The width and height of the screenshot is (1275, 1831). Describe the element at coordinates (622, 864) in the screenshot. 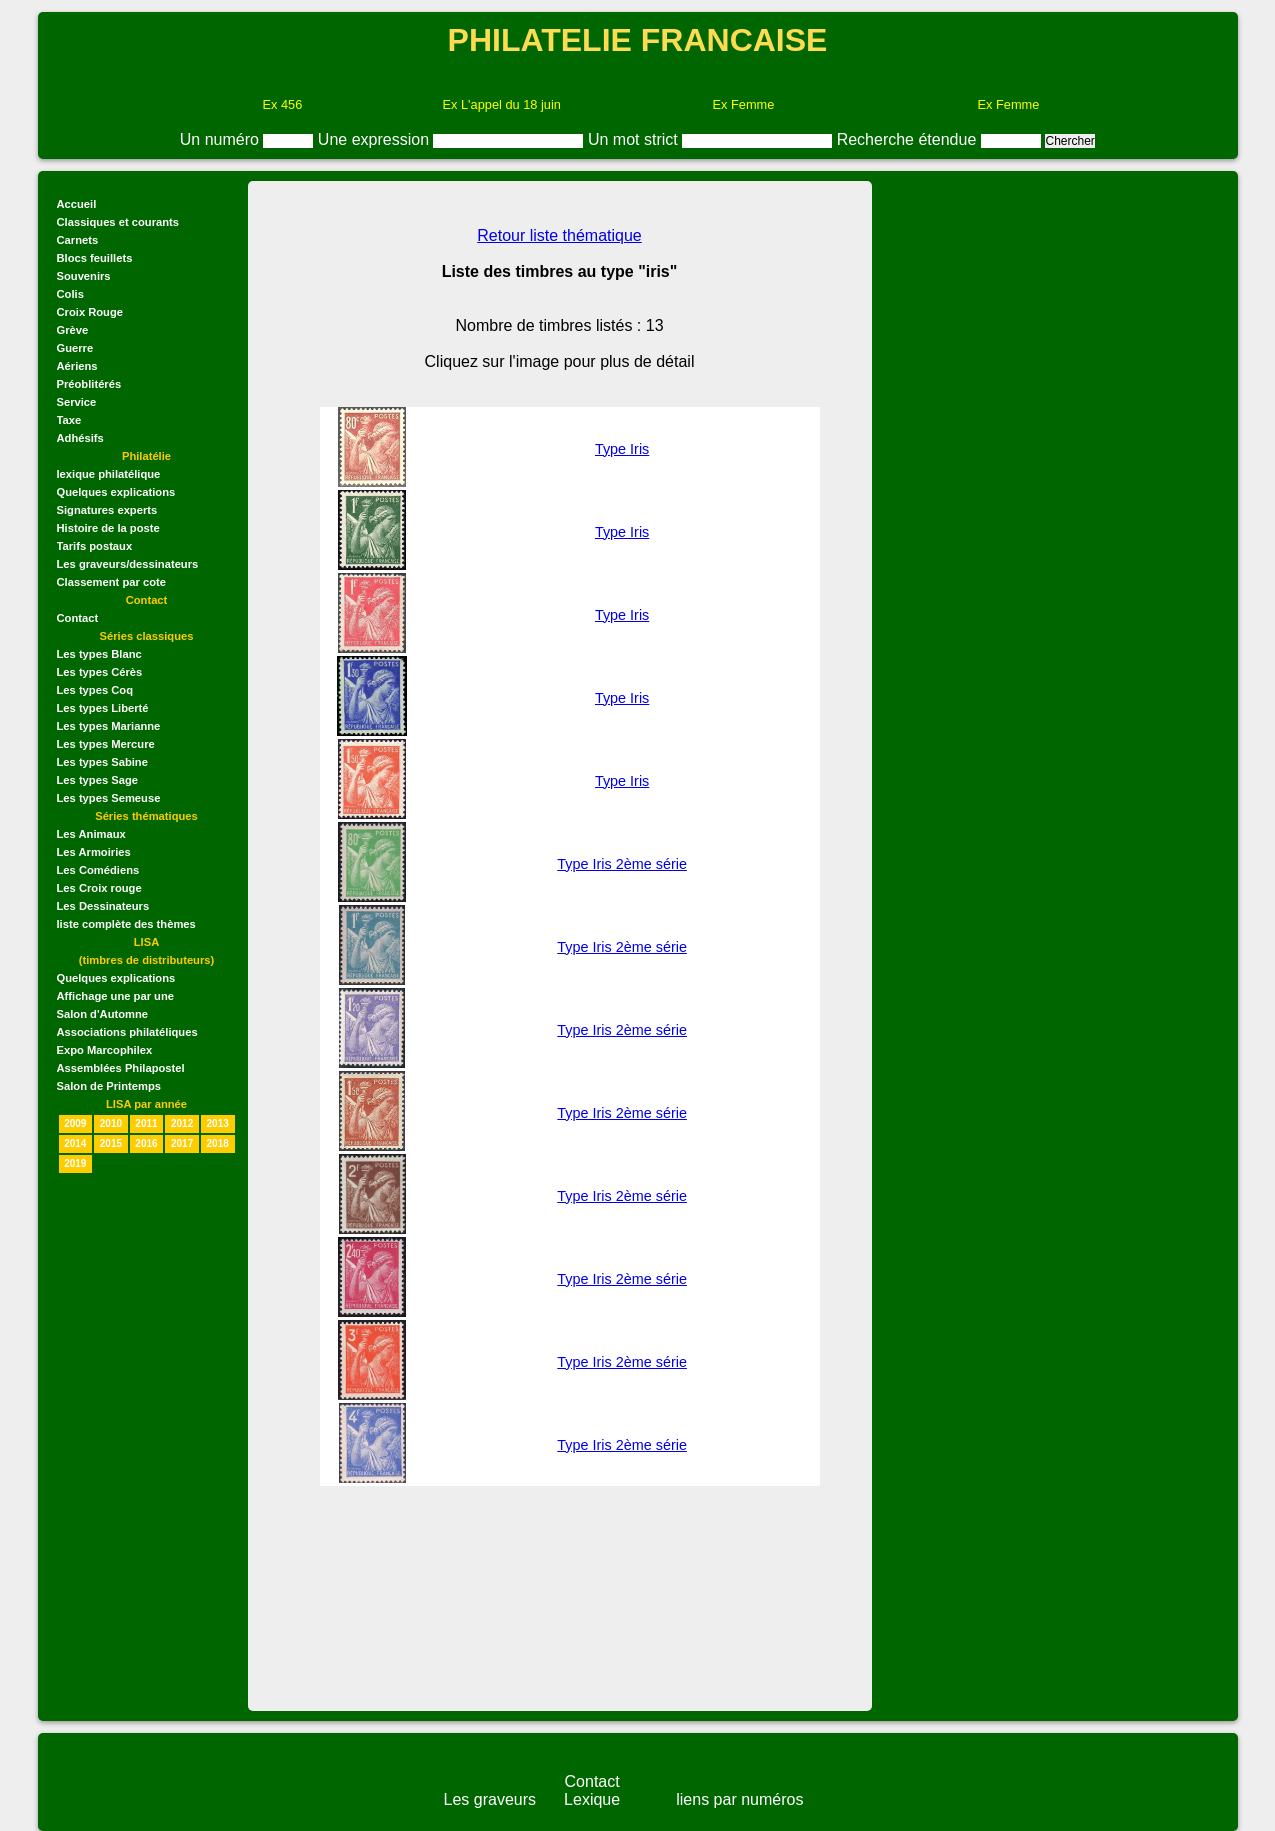

I see `Type Iris 2ème série` at that location.